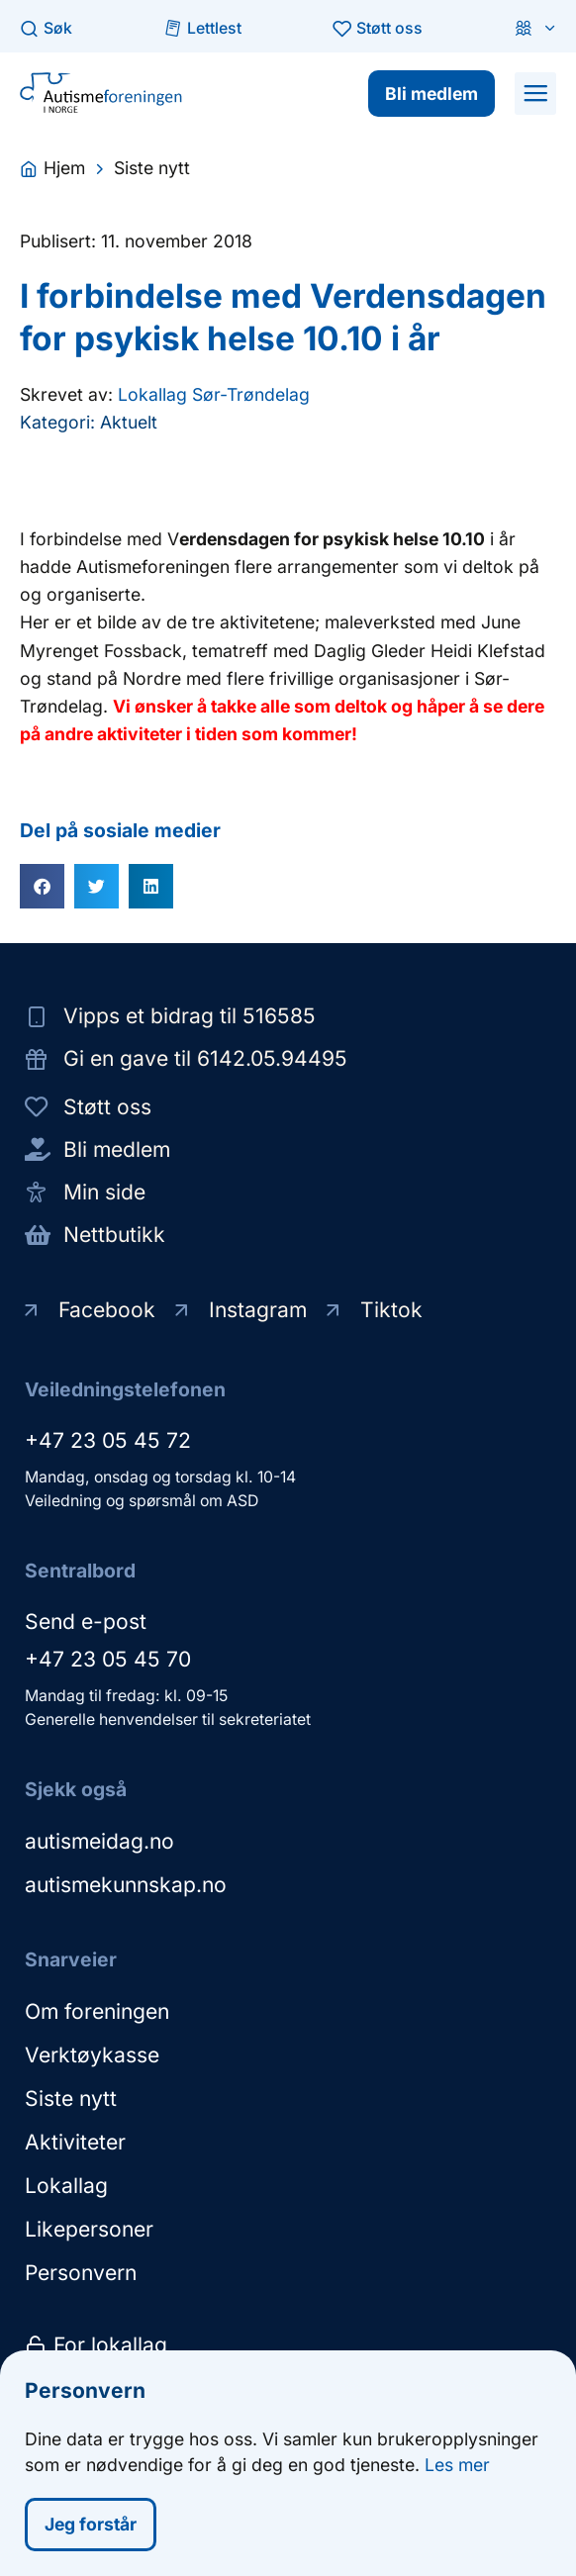  Describe the element at coordinates (457, 2466) in the screenshot. I see `Les mer` at that location.